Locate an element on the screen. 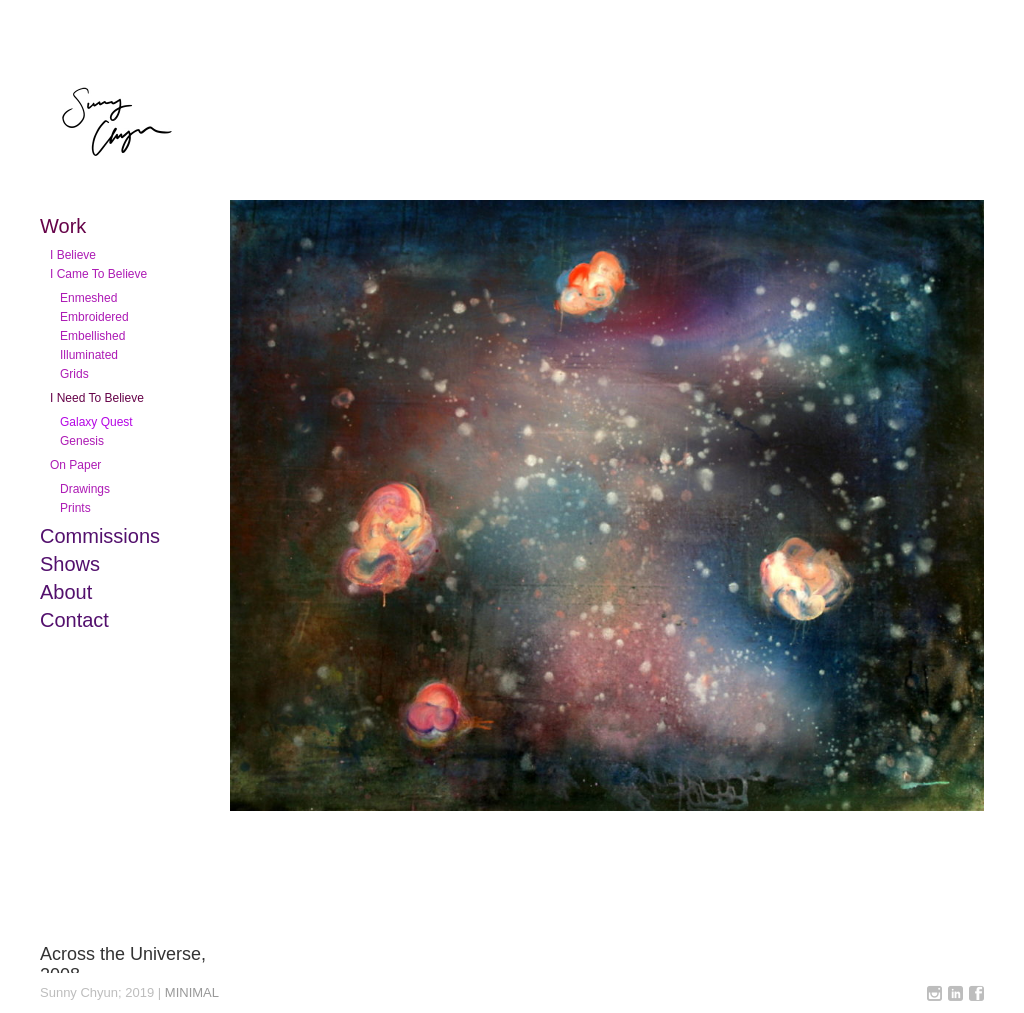  I Need To Believe is located at coordinates (97, 398).